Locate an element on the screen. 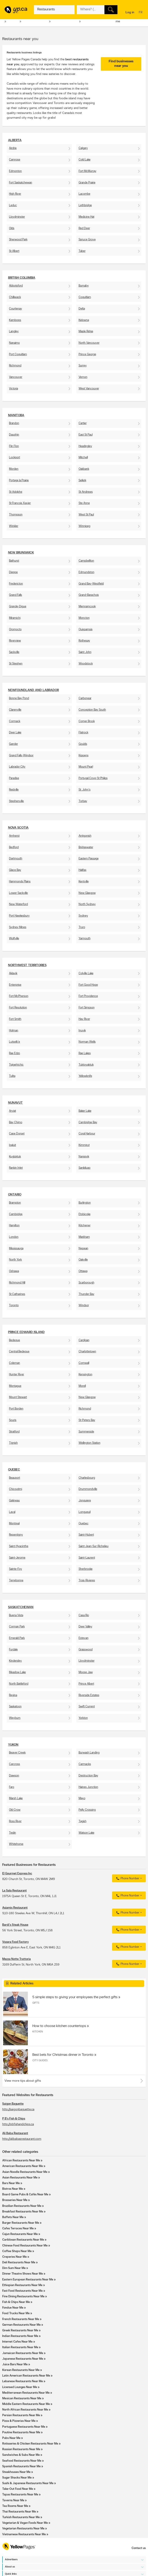 Image resolution: width=148 pixels, height=2576 pixels. La Sala Restaurant is located at coordinates (14, 1890).